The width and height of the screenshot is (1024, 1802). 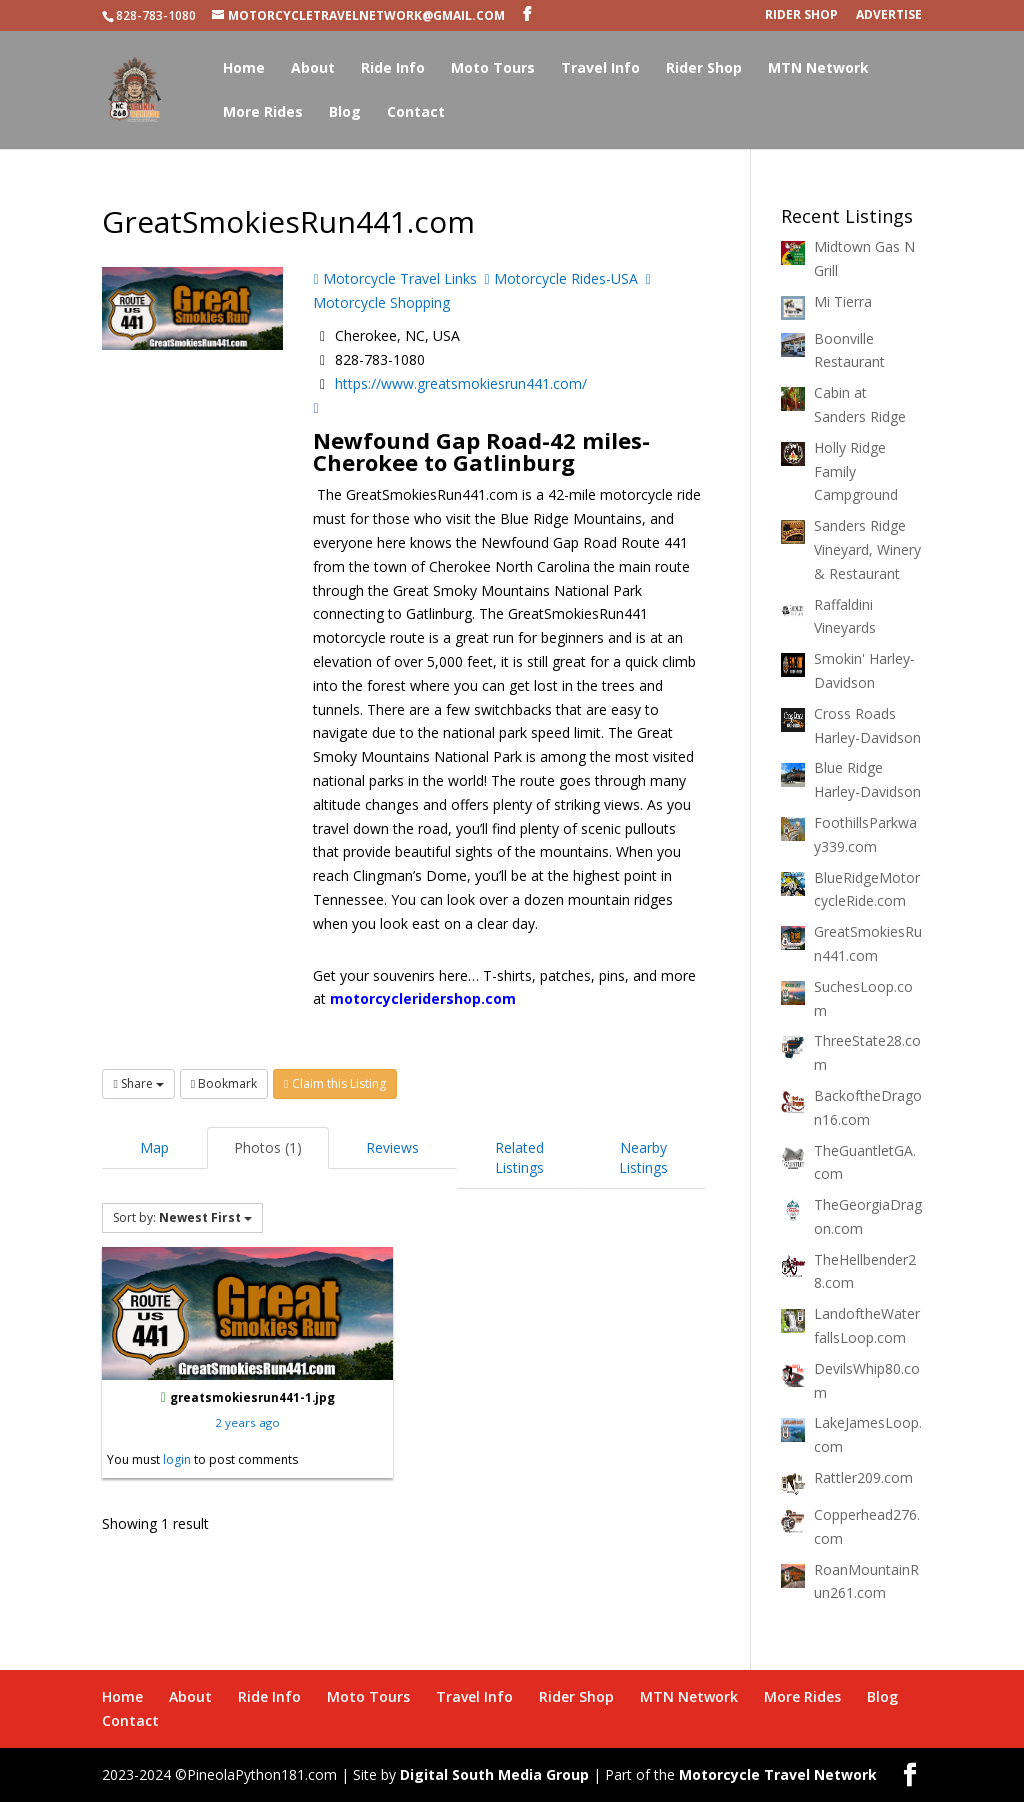 I want to click on Home, so click(x=244, y=69).